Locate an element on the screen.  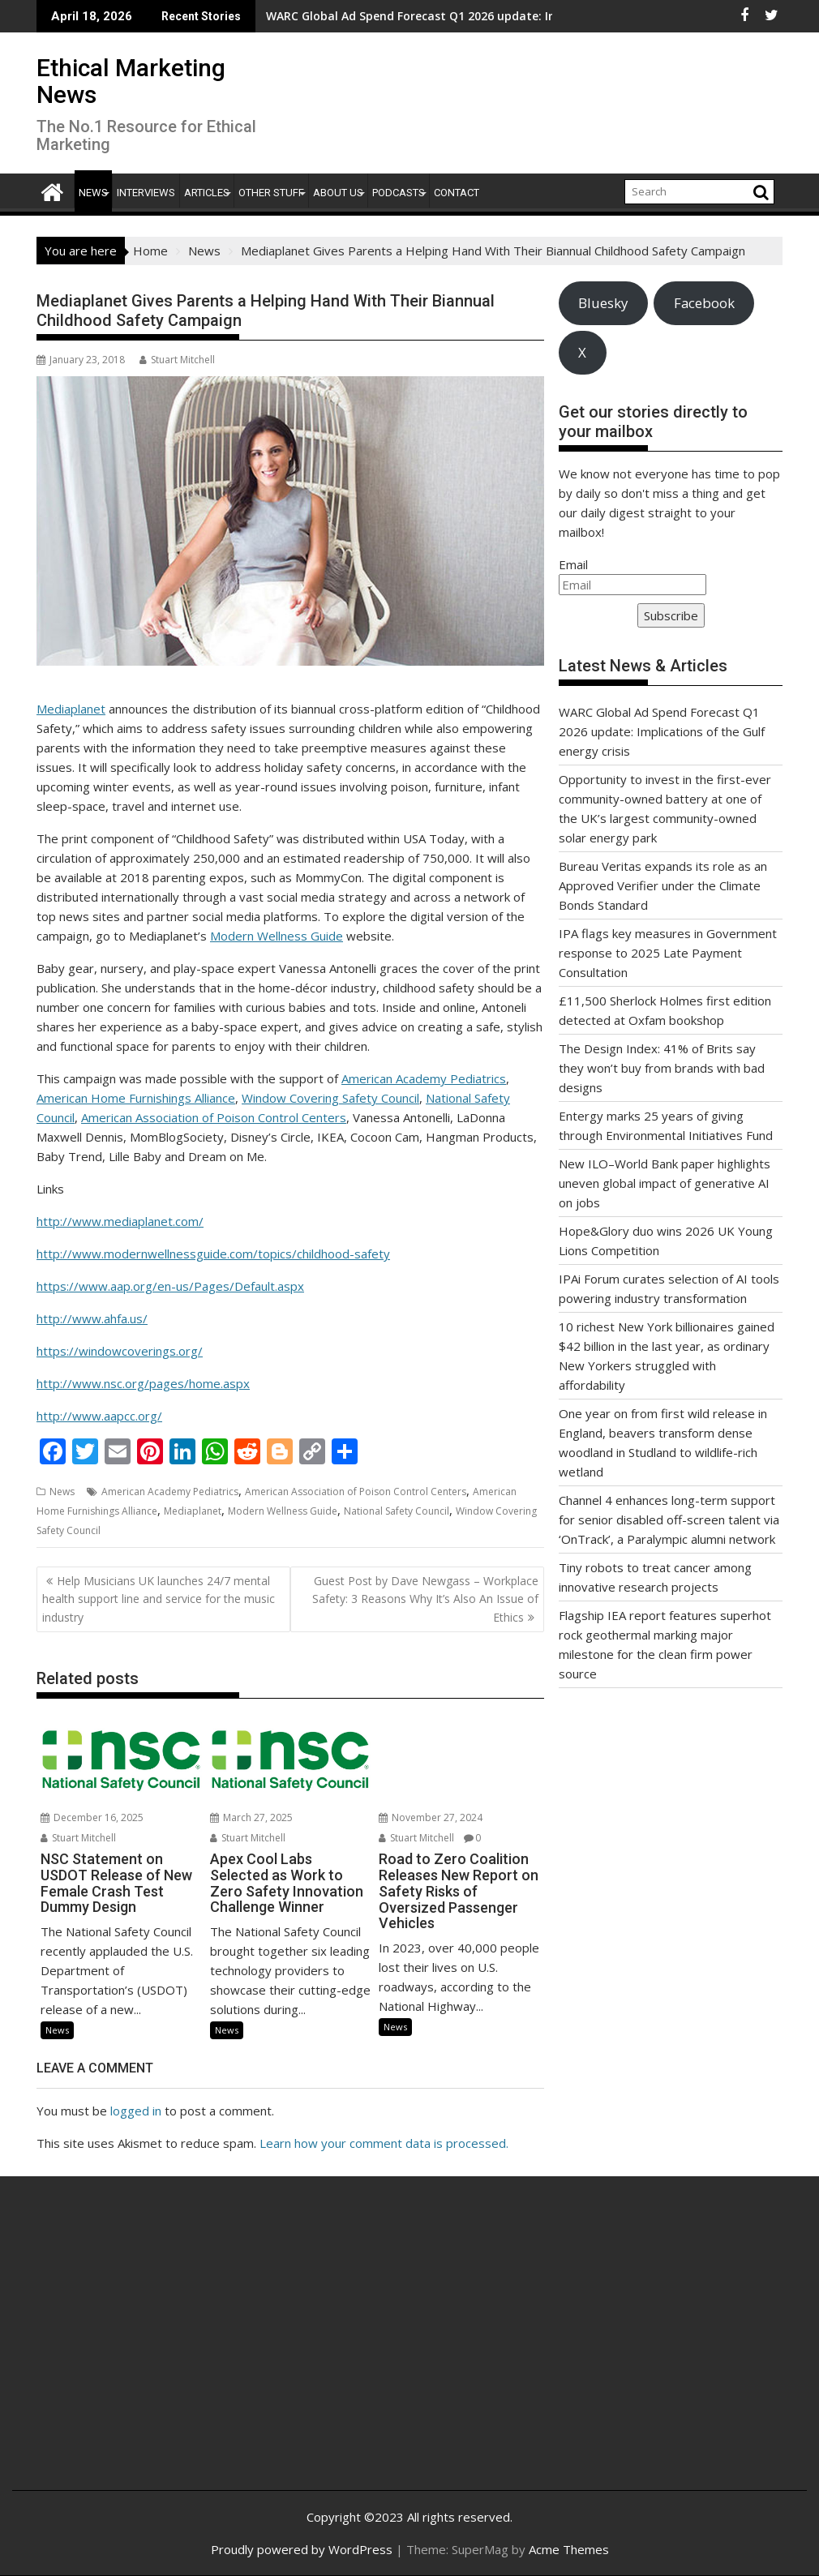
https://www.aap.org/en-us/Pages/Default.aspx is located at coordinates (170, 1286).